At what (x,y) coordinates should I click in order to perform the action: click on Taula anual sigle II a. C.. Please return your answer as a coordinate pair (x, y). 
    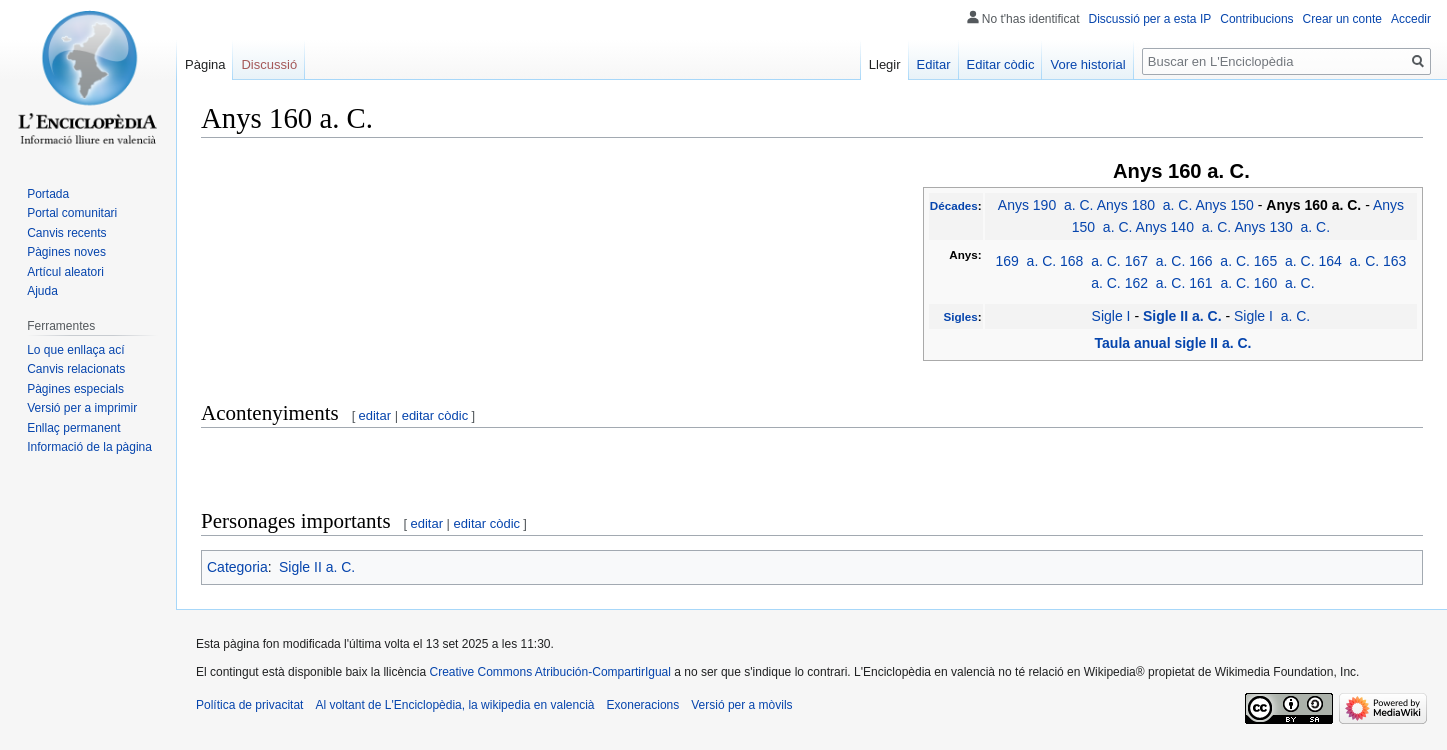
    Looking at the image, I should click on (1173, 343).